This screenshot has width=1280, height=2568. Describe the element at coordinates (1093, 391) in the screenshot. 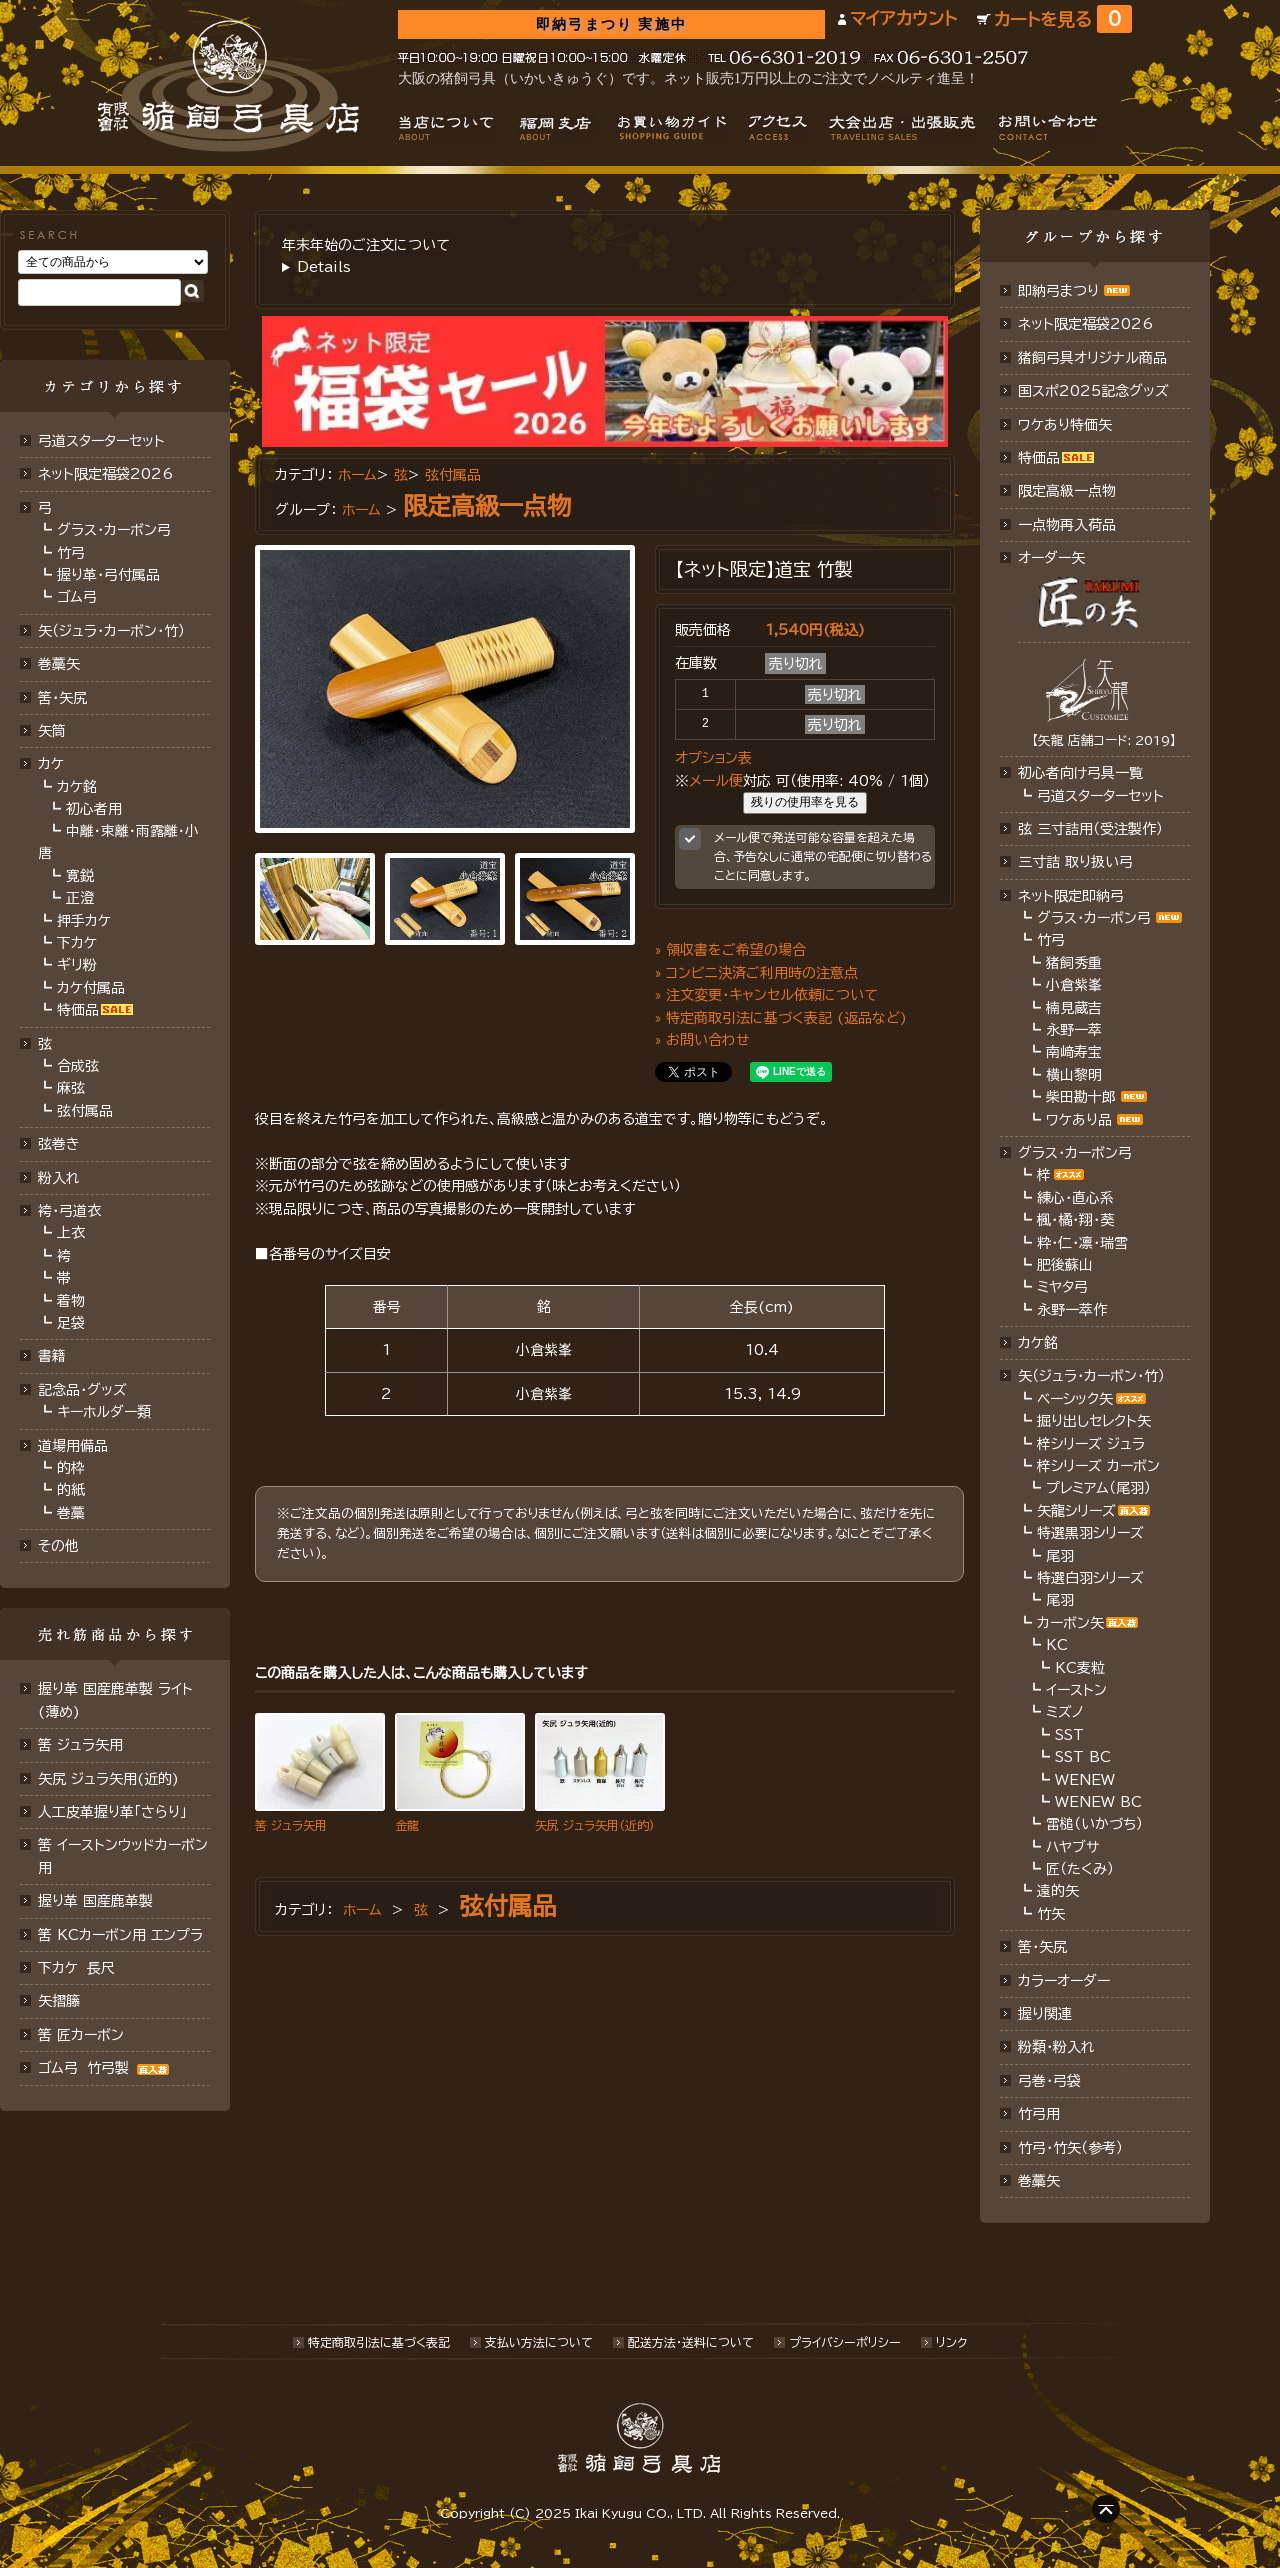

I see `国スポ2025記念グッズ` at that location.